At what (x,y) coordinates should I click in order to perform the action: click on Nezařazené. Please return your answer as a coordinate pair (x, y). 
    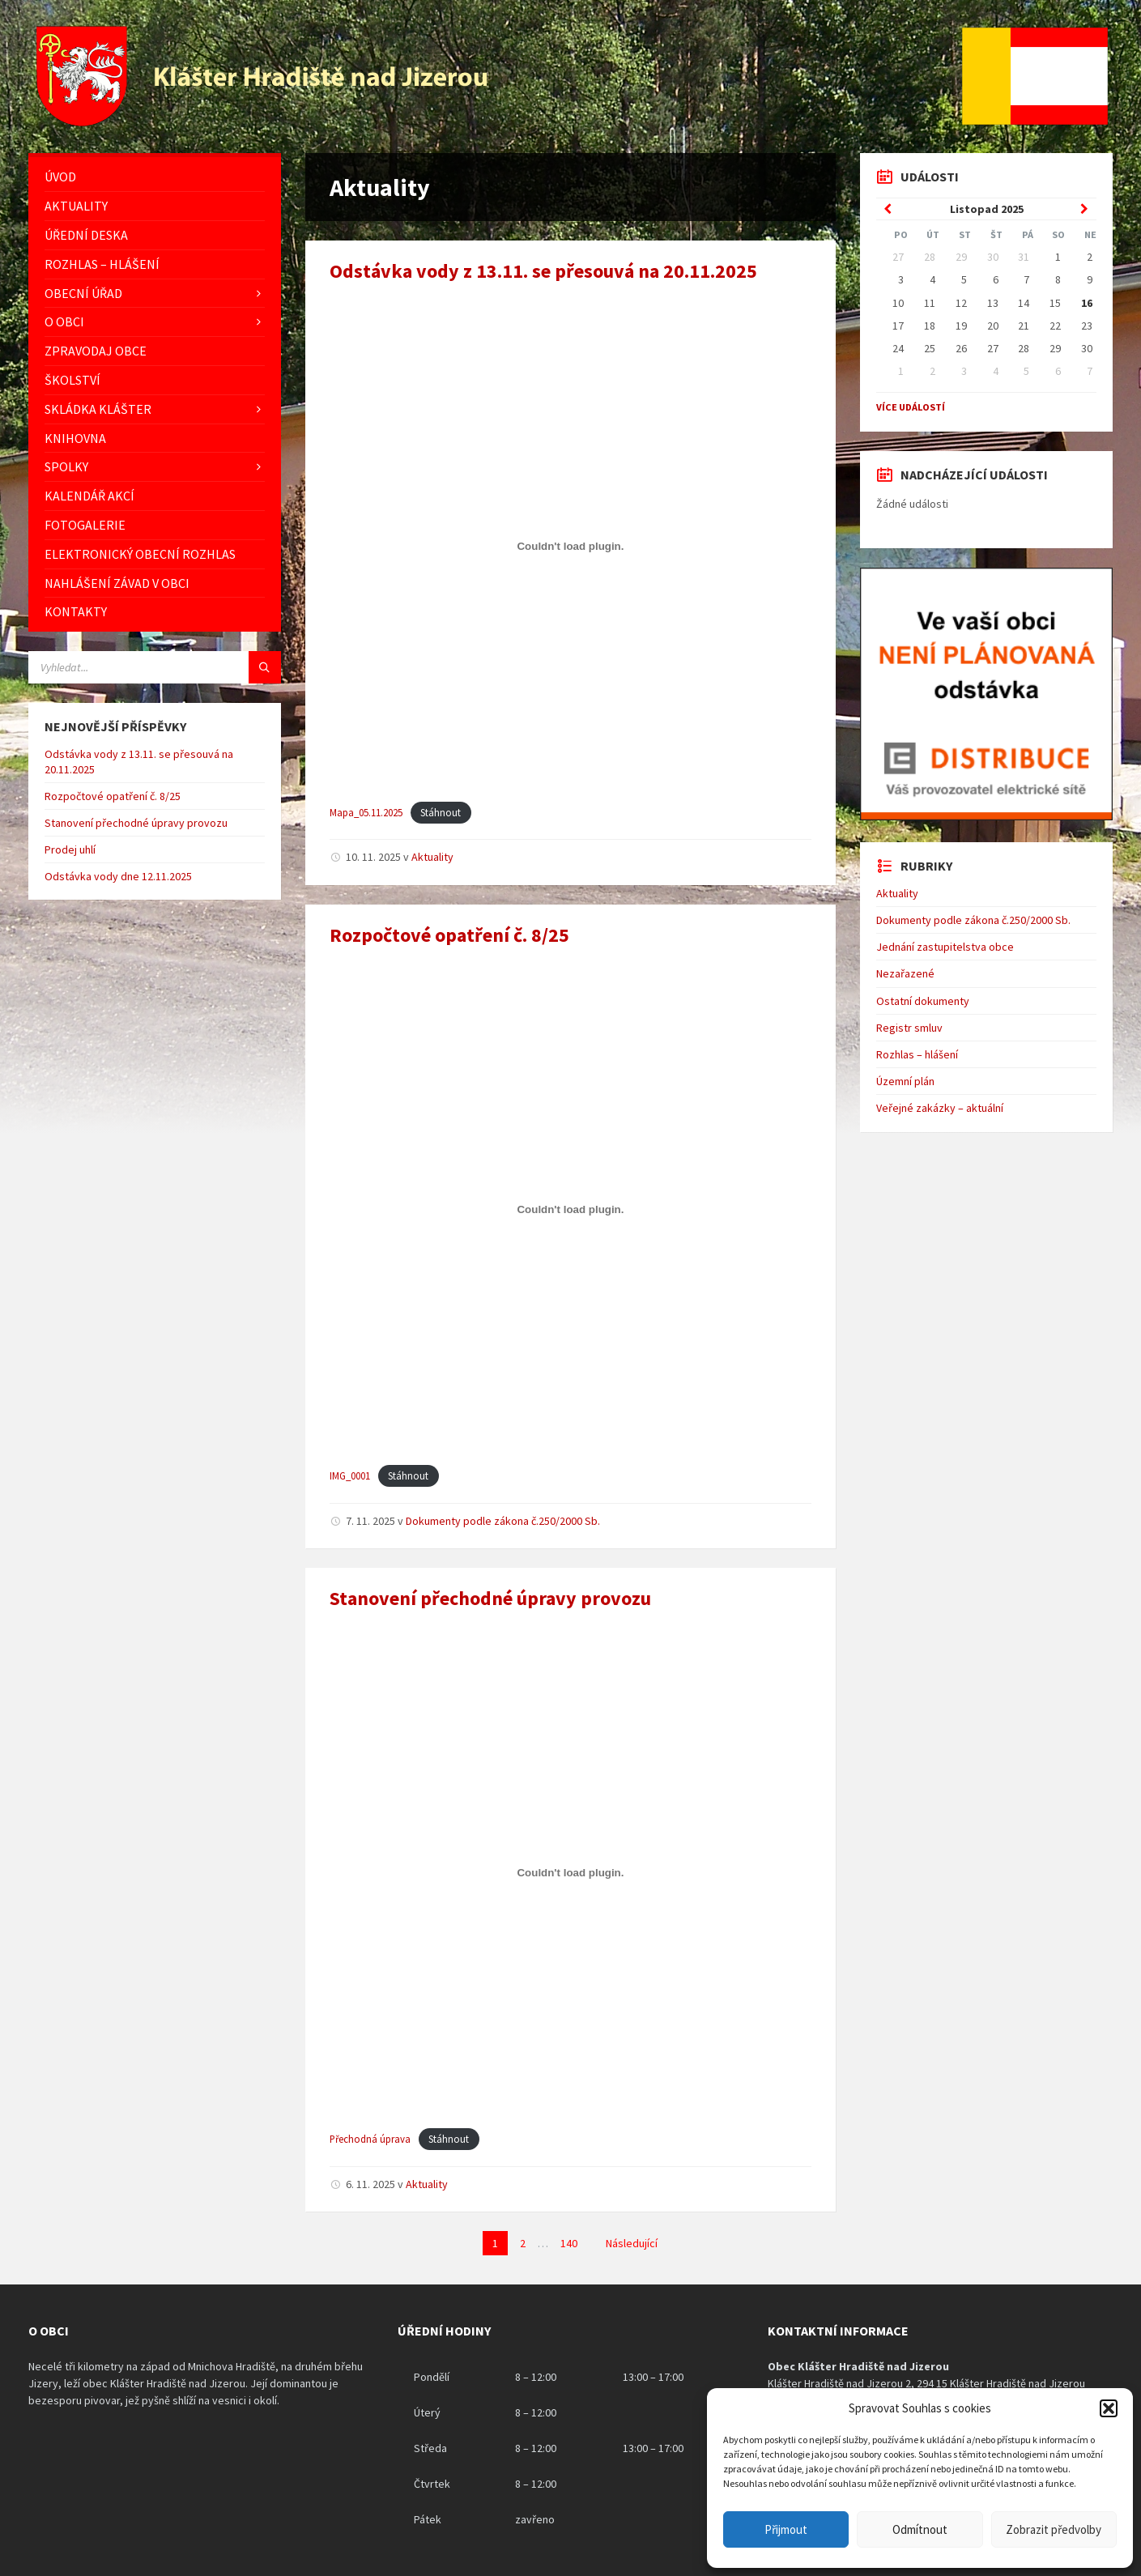
    Looking at the image, I should click on (905, 973).